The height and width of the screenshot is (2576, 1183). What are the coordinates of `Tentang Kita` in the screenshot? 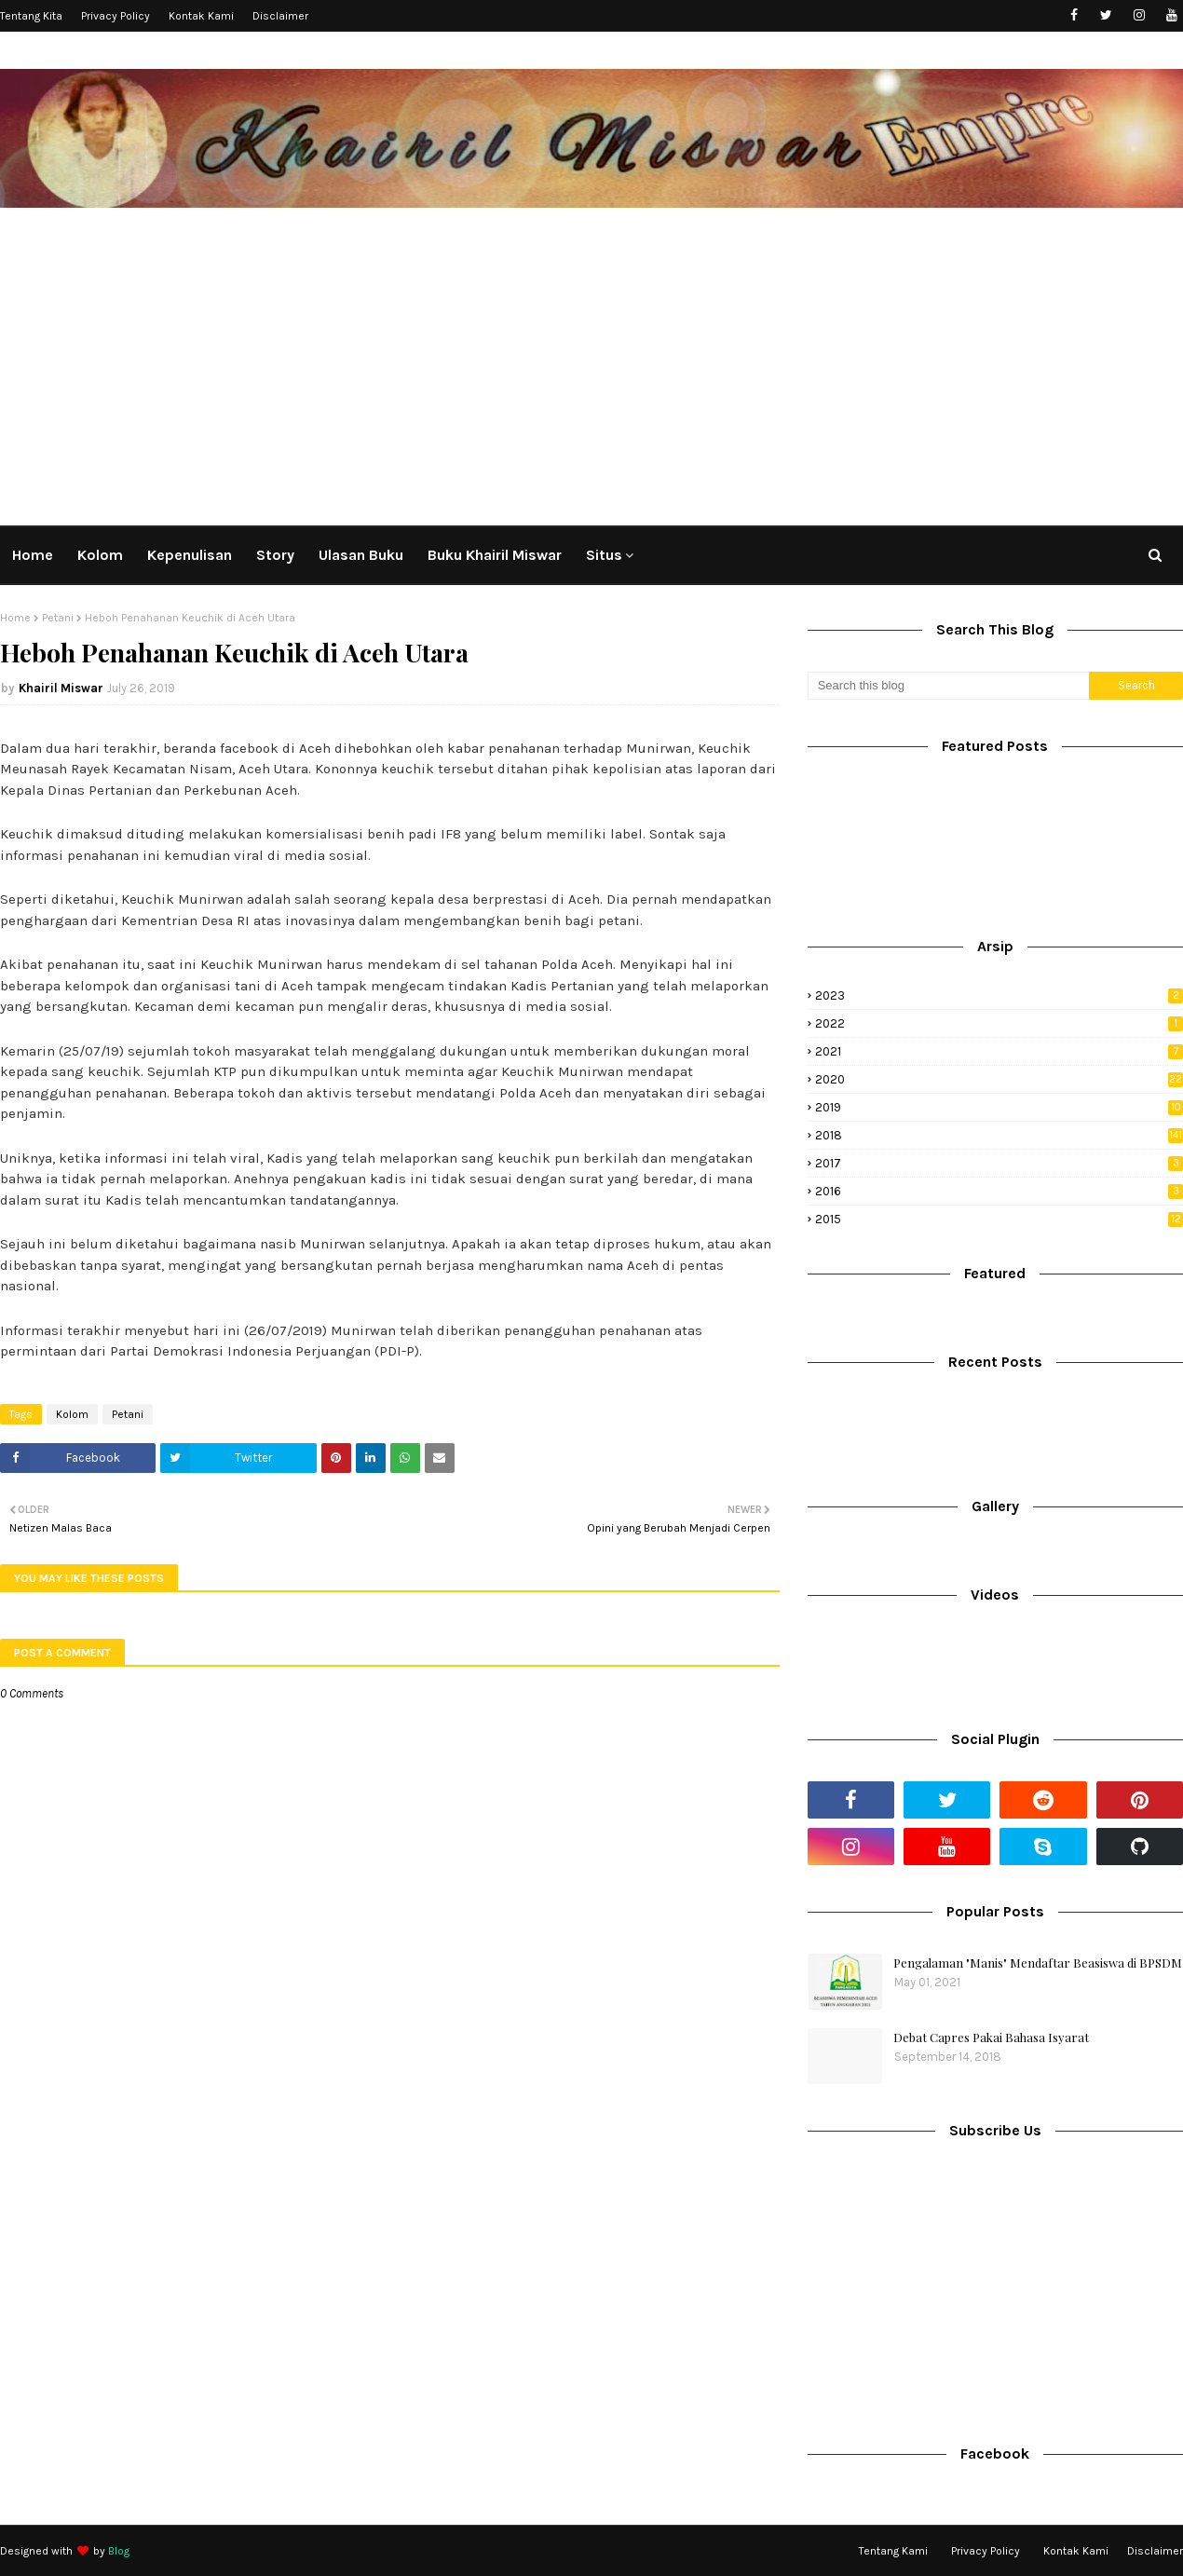 It's located at (31, 15).